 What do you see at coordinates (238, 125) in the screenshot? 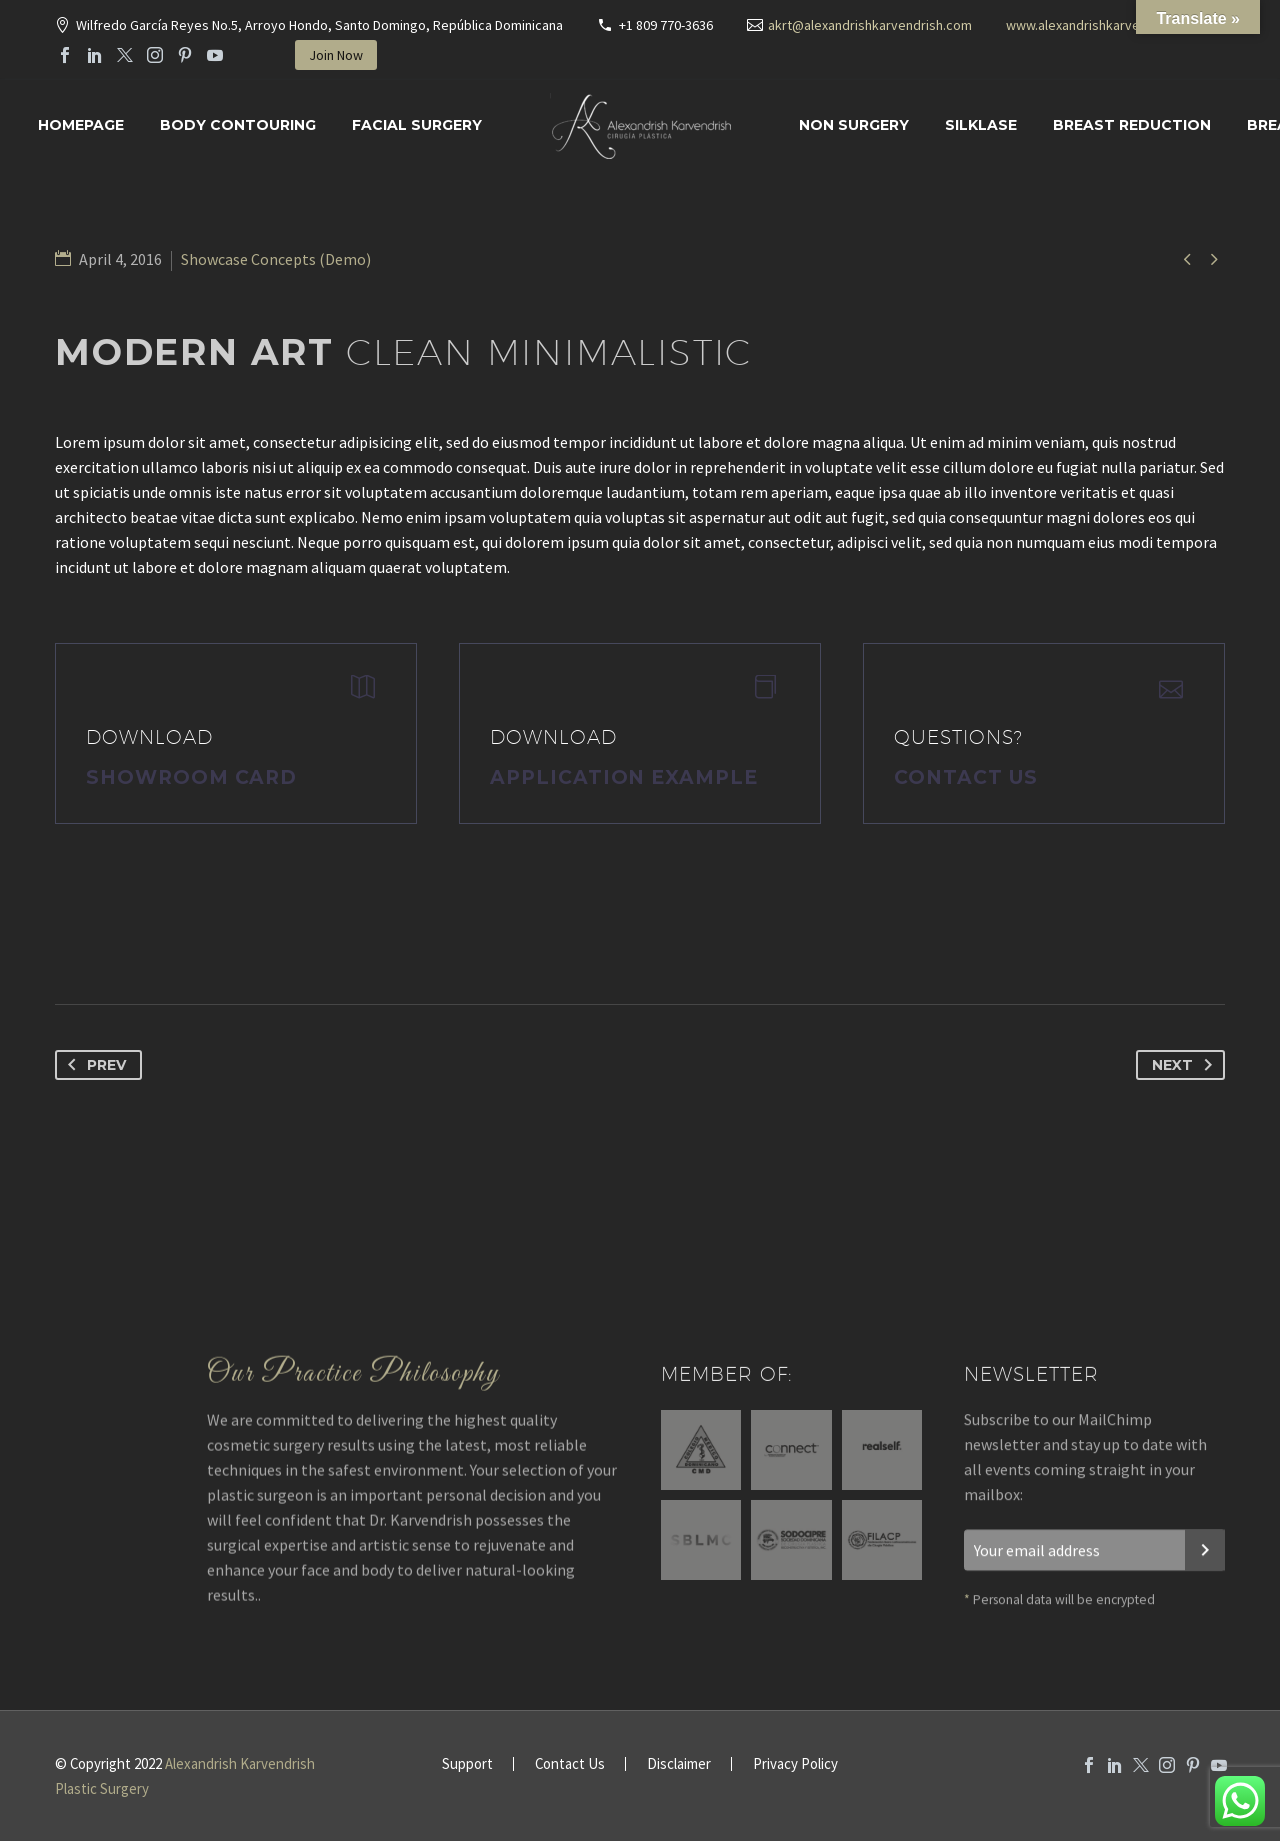
I see `Body Contouring` at bounding box center [238, 125].